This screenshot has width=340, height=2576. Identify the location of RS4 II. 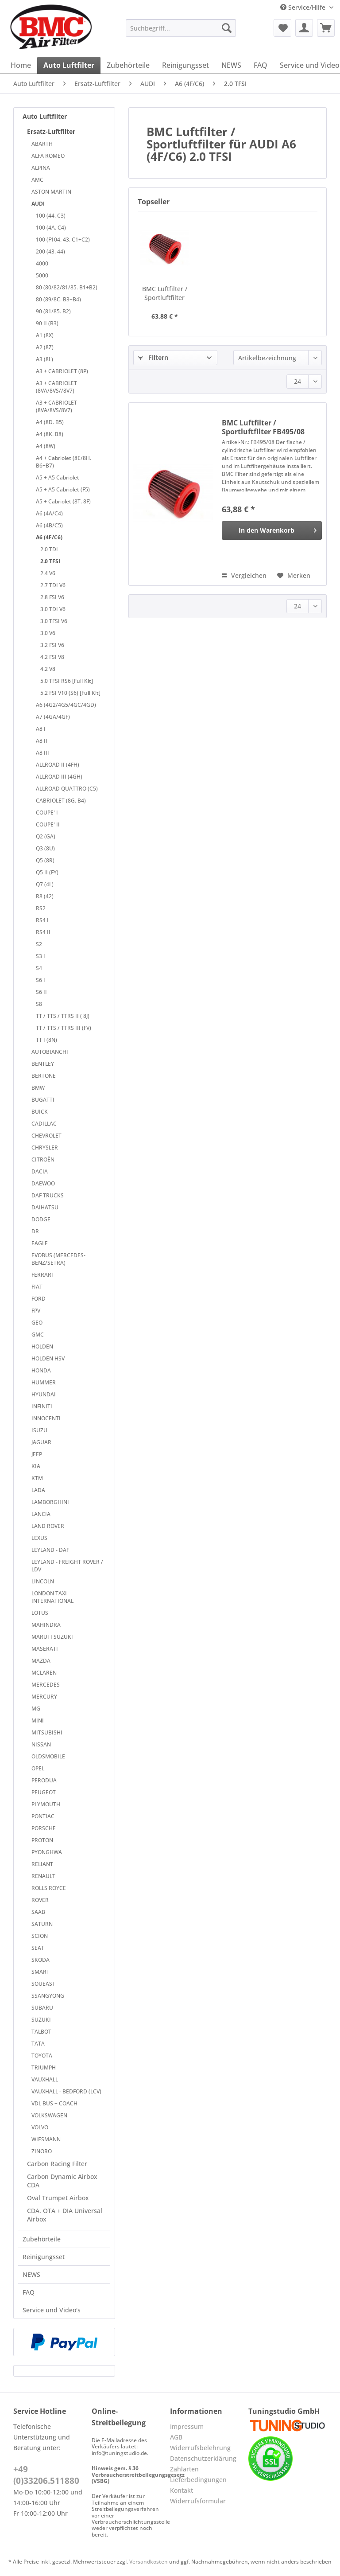
(43, 932).